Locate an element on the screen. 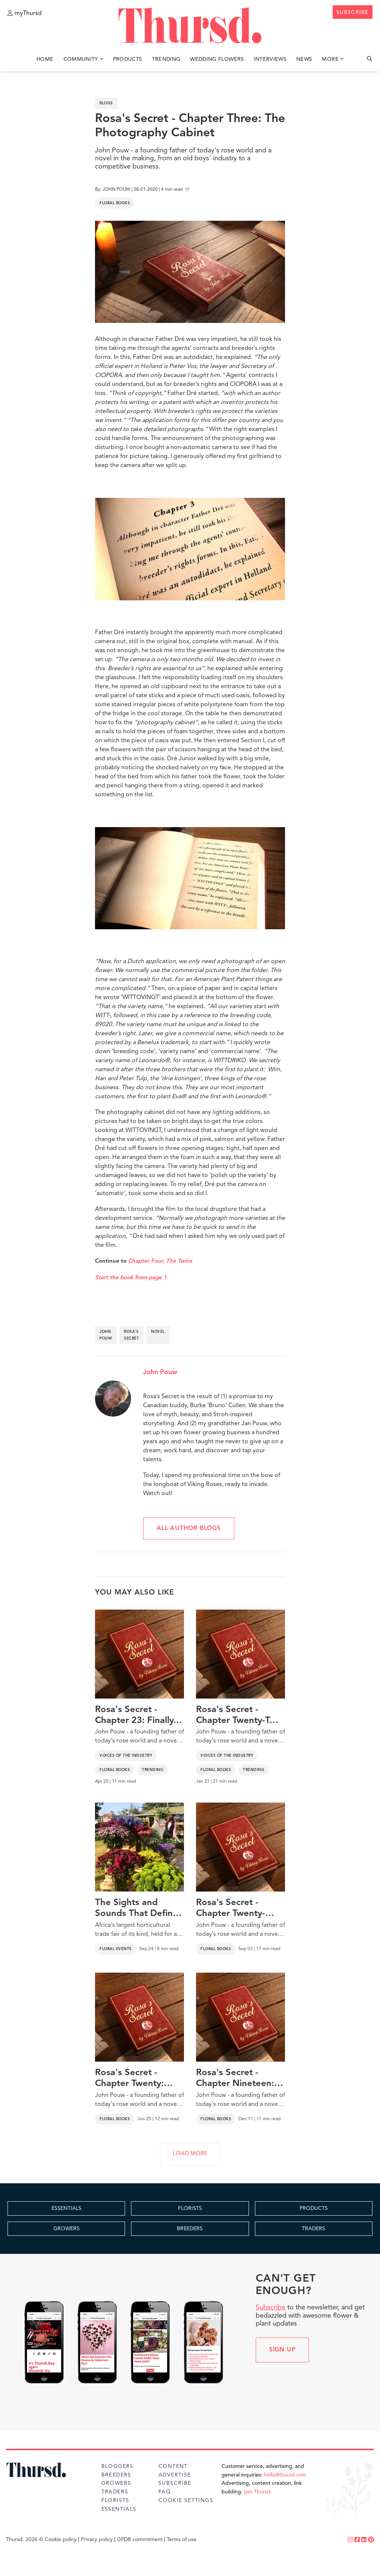  Home is located at coordinates (44, 59).